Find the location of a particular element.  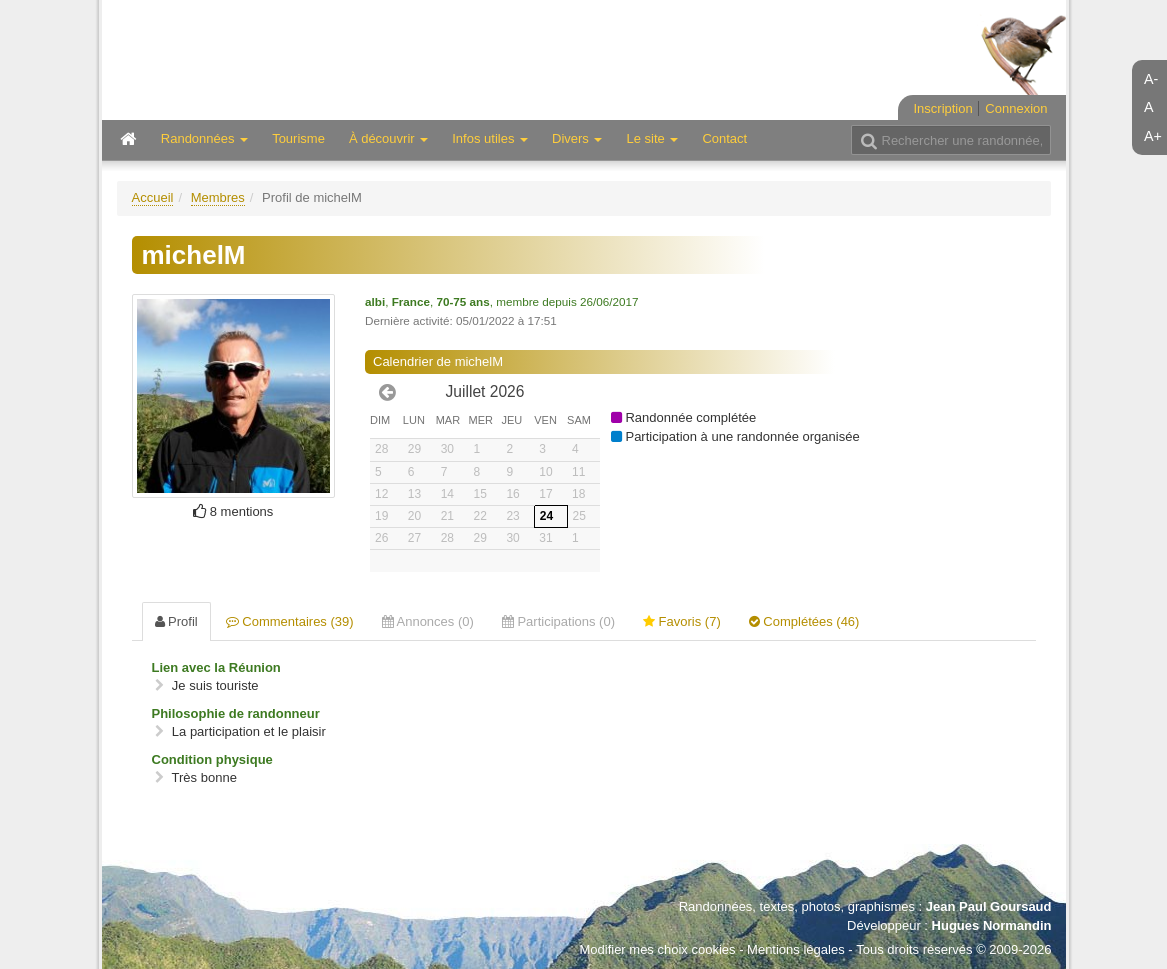

Jean Paul Goursaud is located at coordinates (989, 906).